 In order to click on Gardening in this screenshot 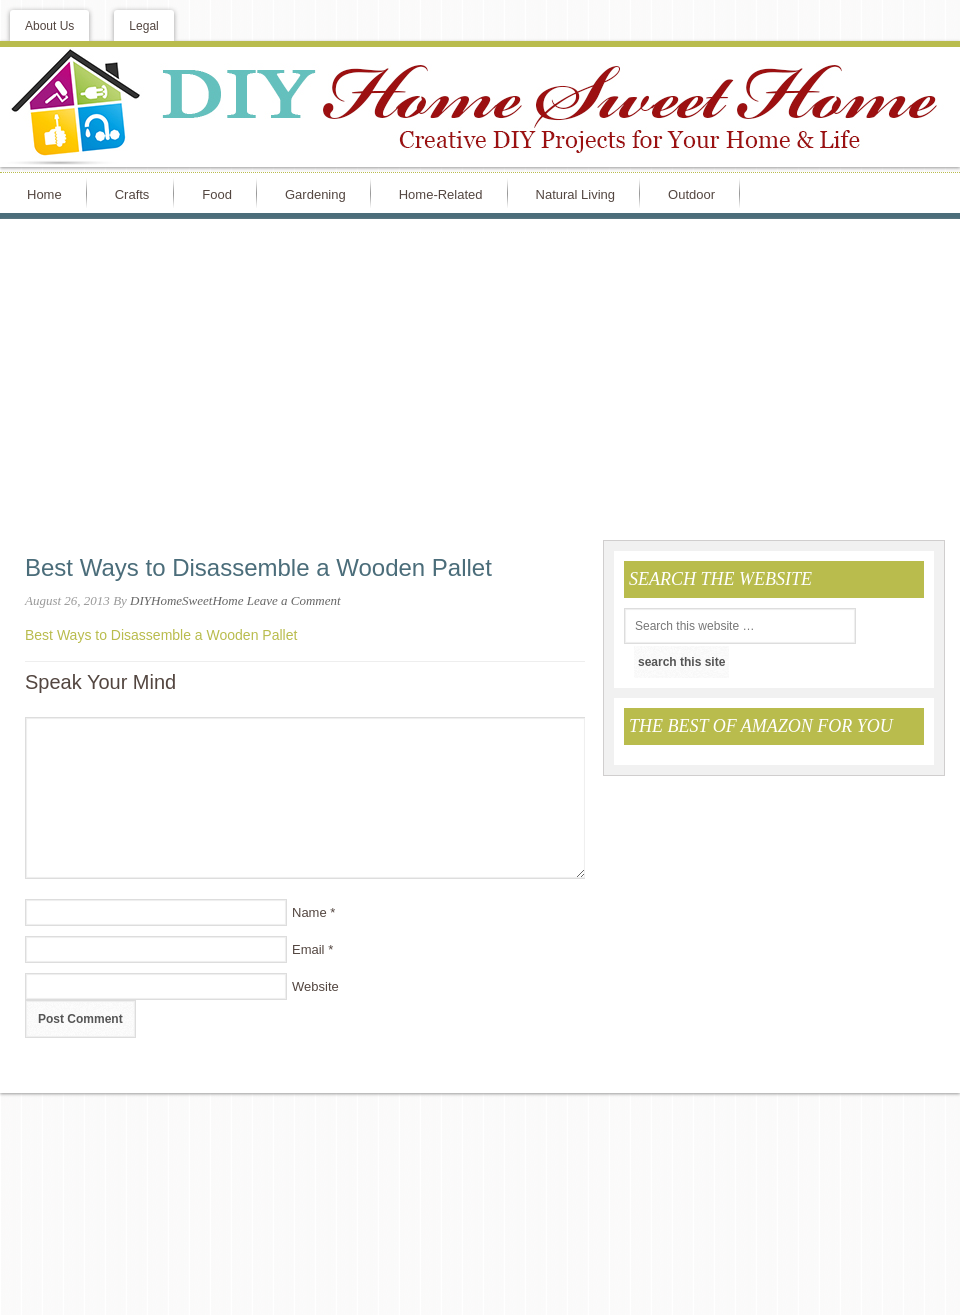, I will do `click(315, 194)`.